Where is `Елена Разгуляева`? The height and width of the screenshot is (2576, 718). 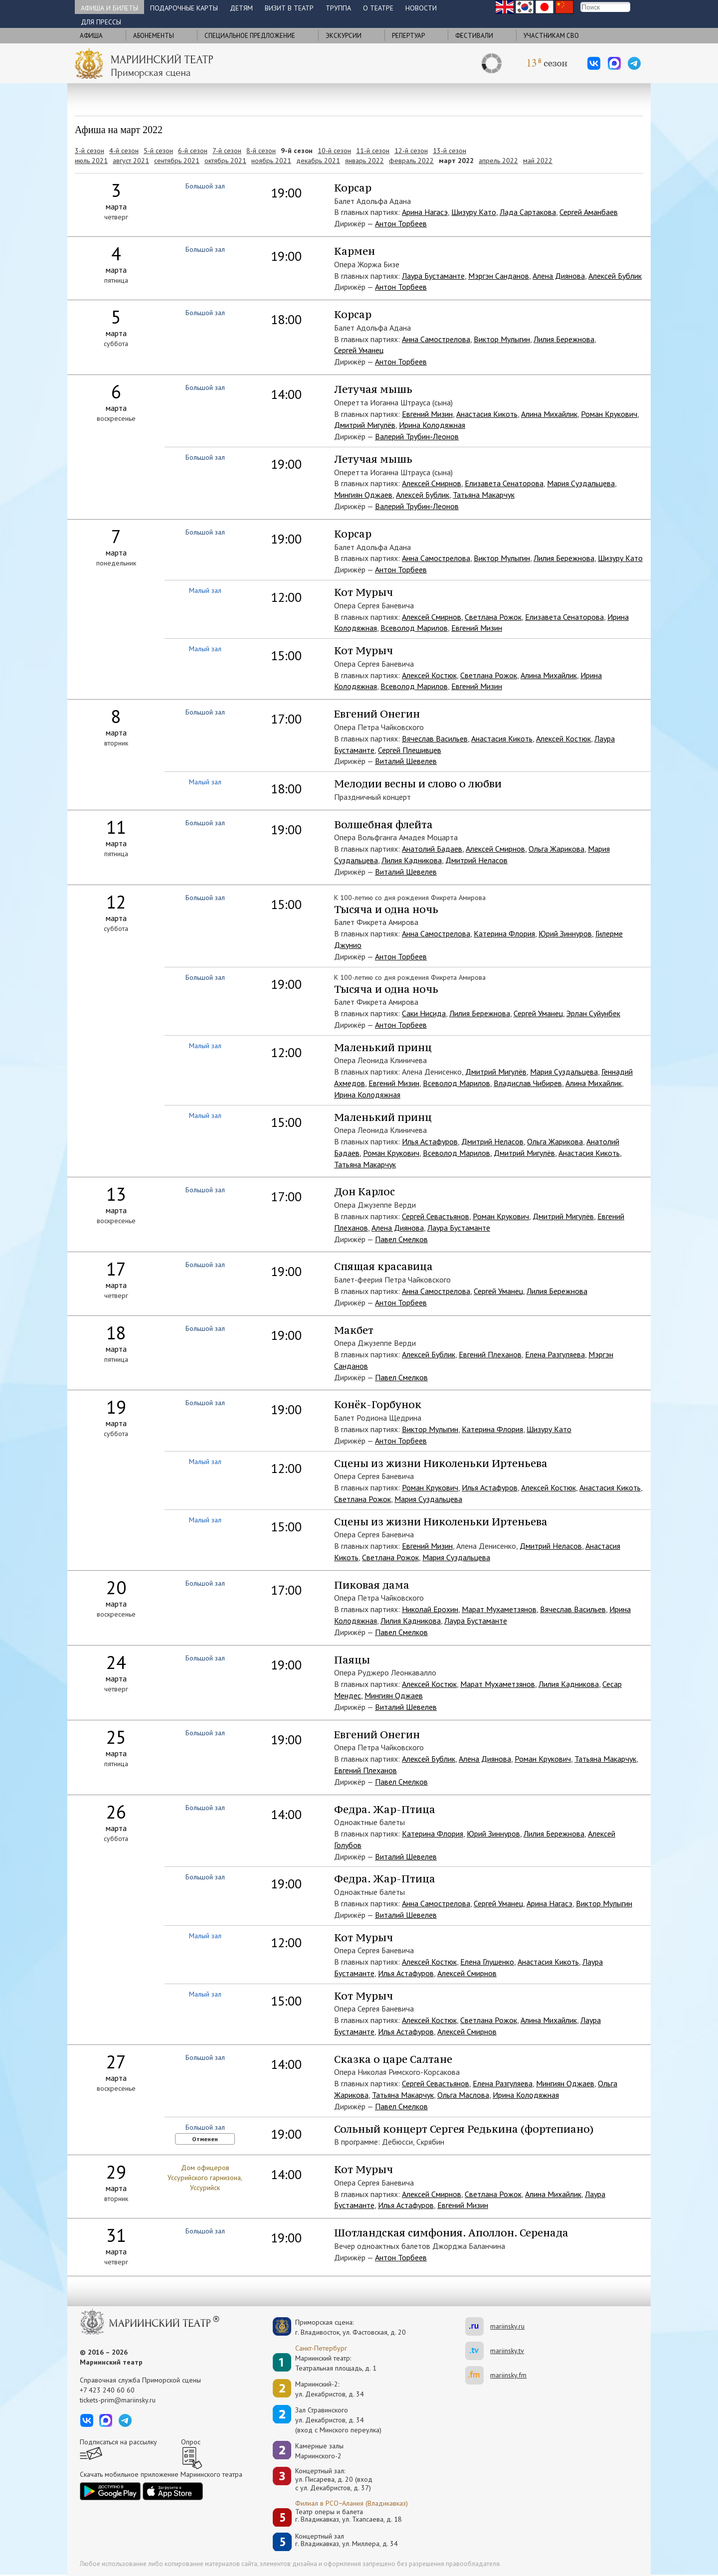 Елена Разгуляева is located at coordinates (555, 1354).